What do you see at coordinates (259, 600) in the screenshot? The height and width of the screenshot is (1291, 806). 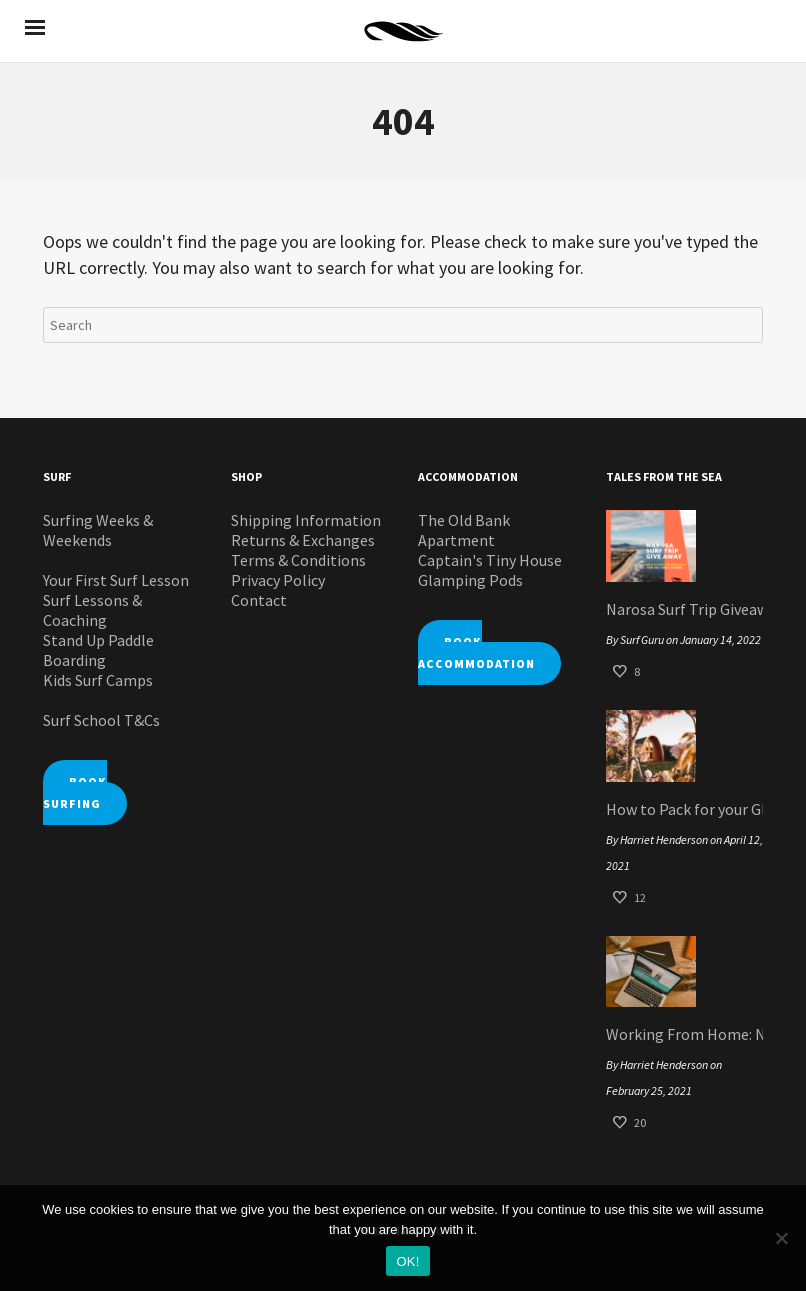 I see `Contact` at bounding box center [259, 600].